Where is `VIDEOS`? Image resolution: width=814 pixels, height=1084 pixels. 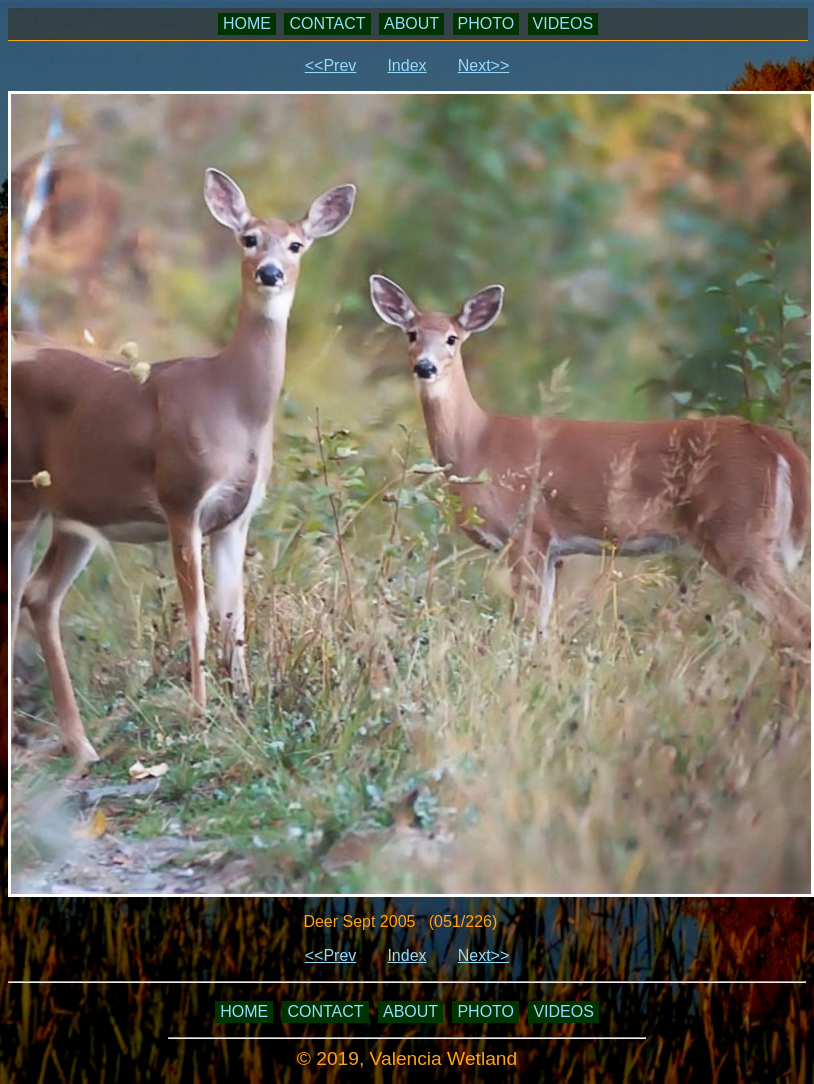 VIDEOS is located at coordinates (563, 23).